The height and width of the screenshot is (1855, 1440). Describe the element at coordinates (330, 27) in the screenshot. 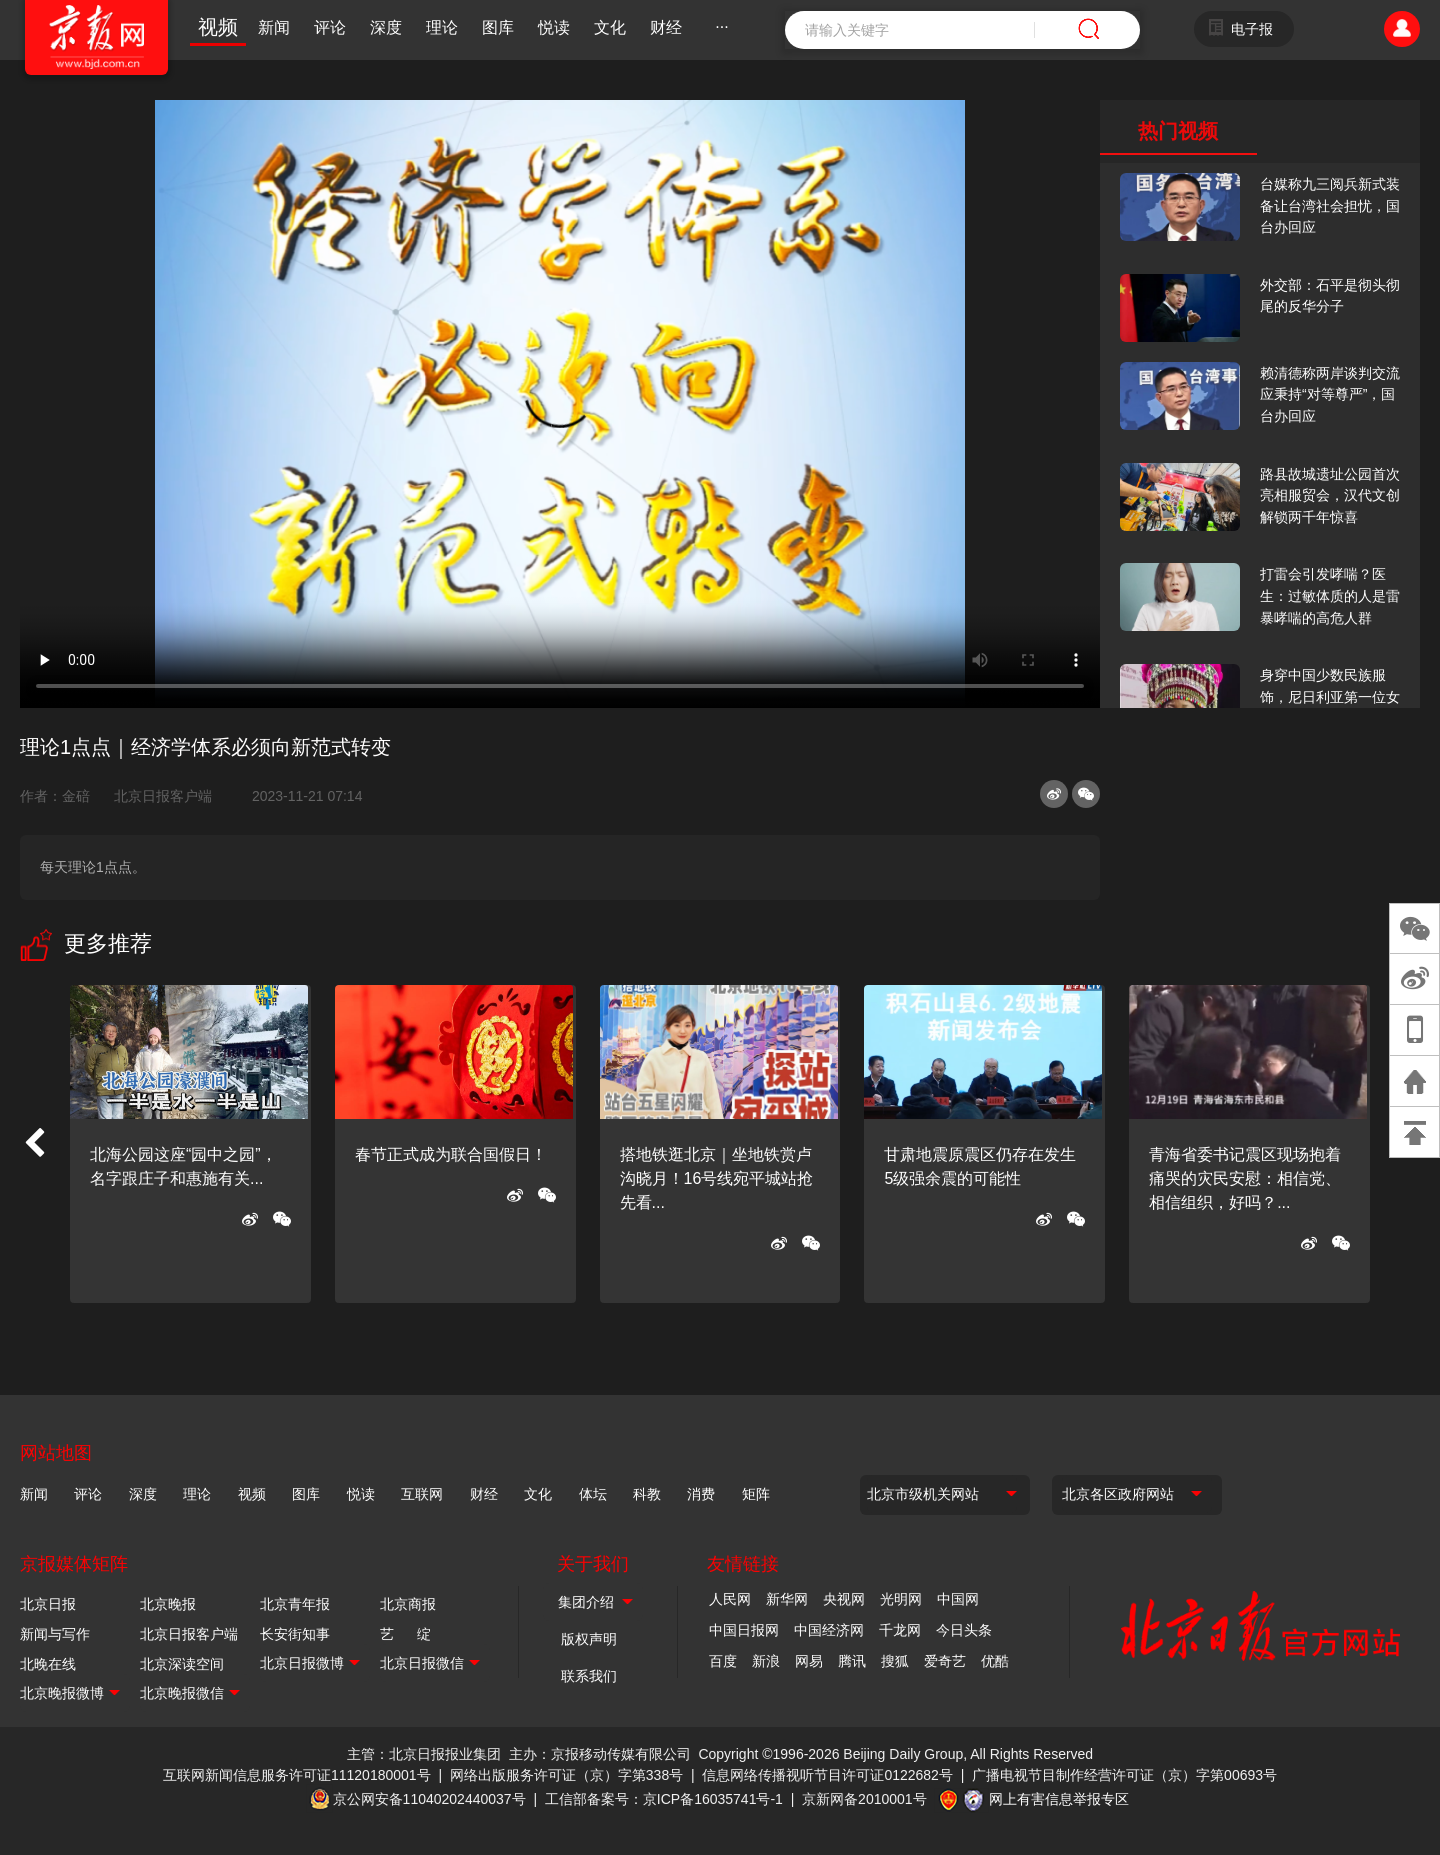

I see `评论` at that location.